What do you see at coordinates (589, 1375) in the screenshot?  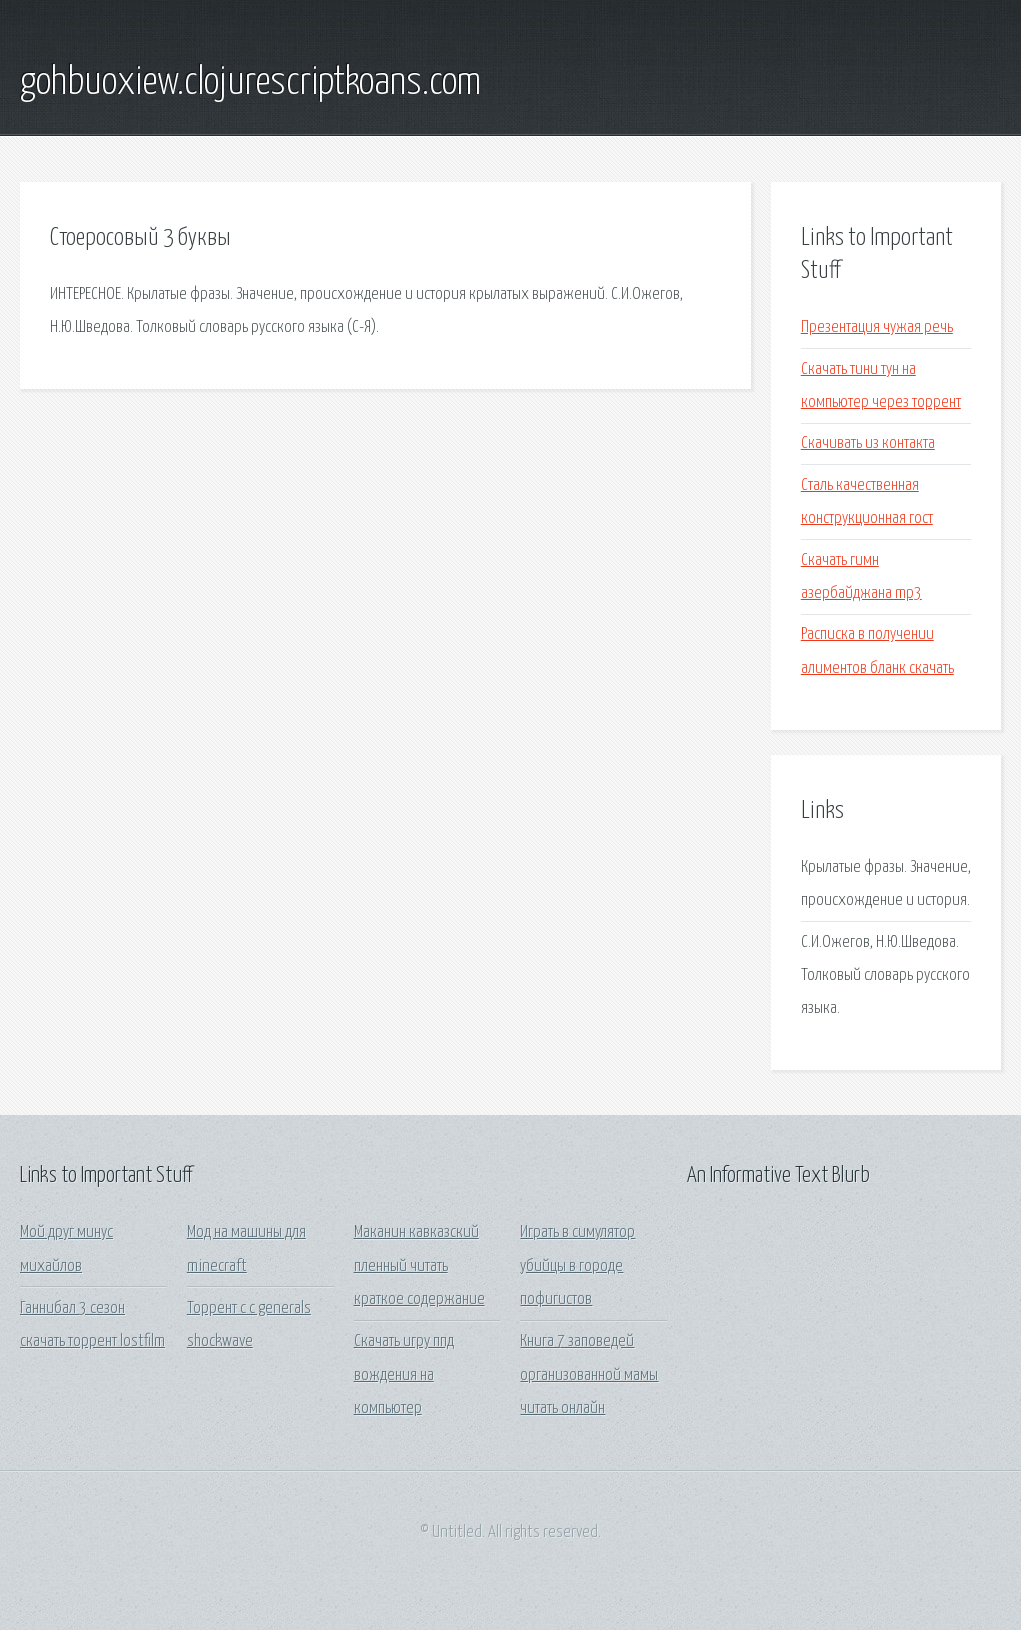 I see `Книга 7 заповедей организованной мамы читать онлайн` at bounding box center [589, 1375].